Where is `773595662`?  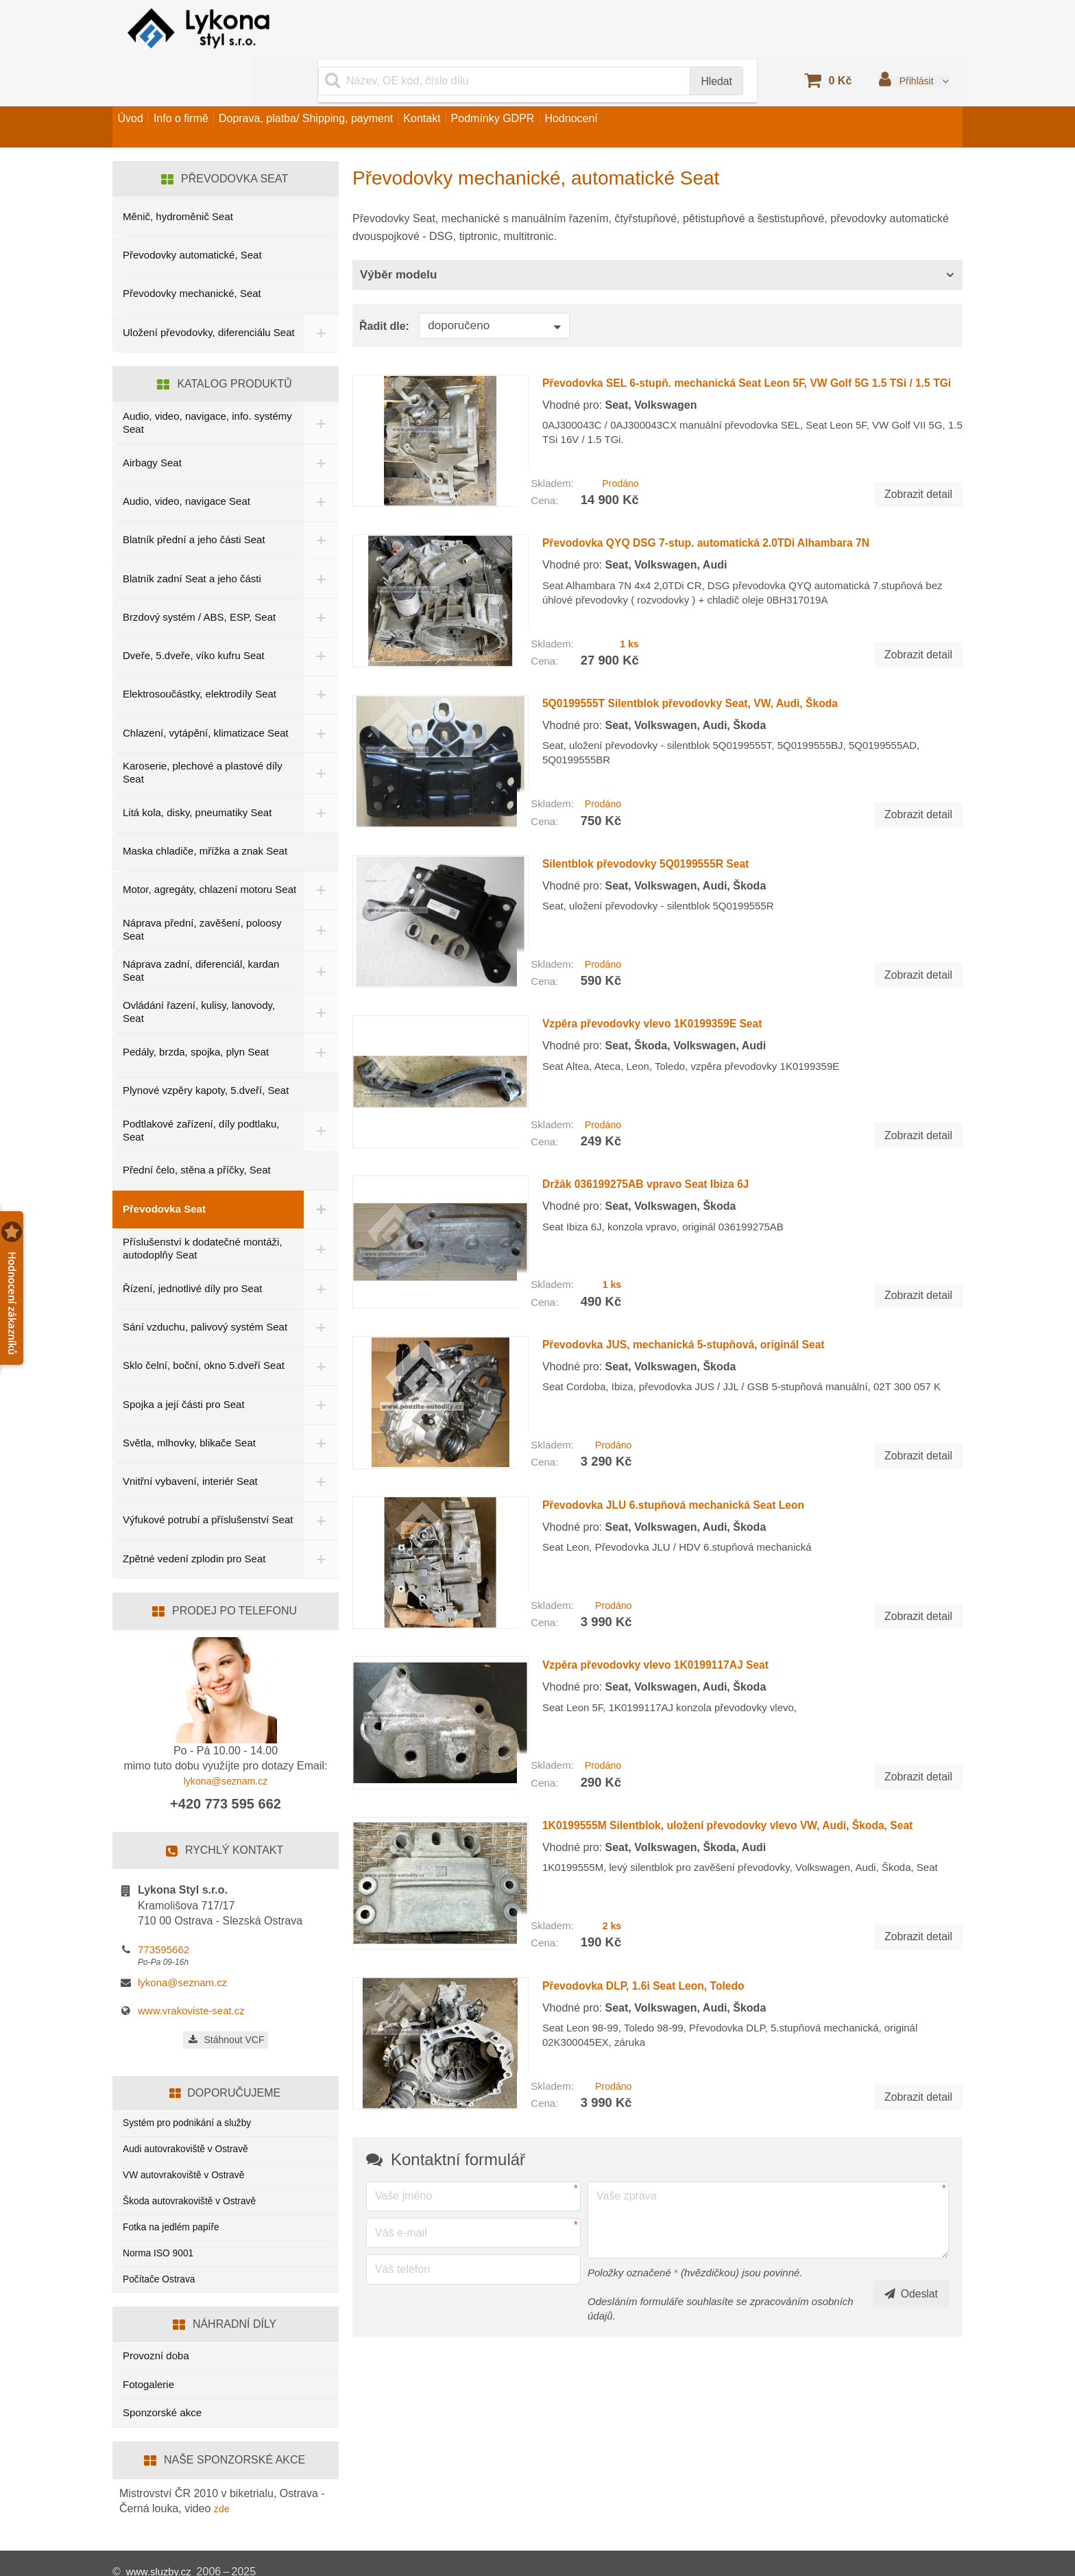
773595662 is located at coordinates (163, 1916).